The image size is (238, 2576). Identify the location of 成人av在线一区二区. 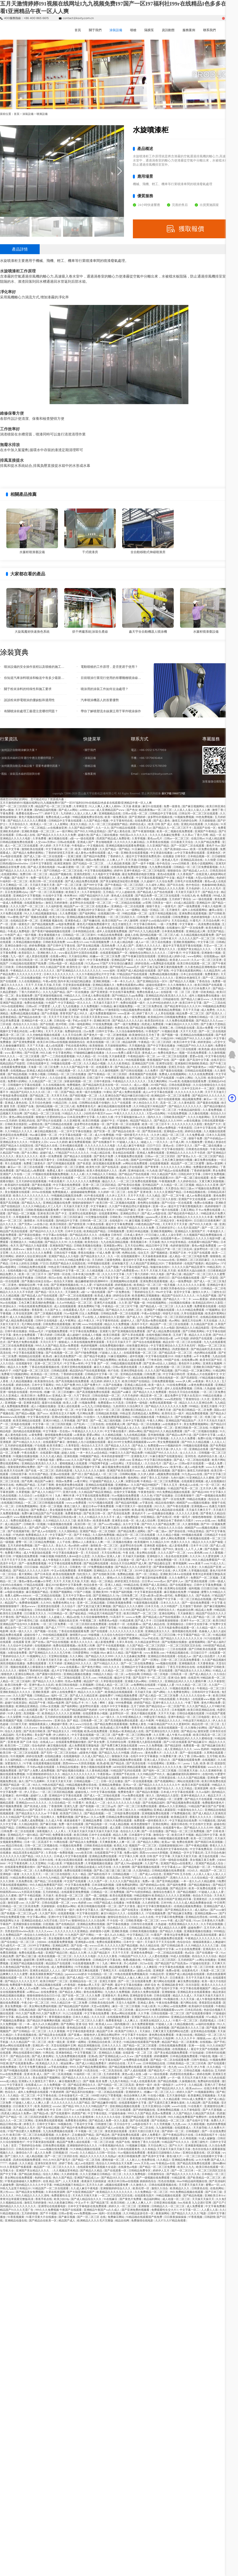
(110, 1588).